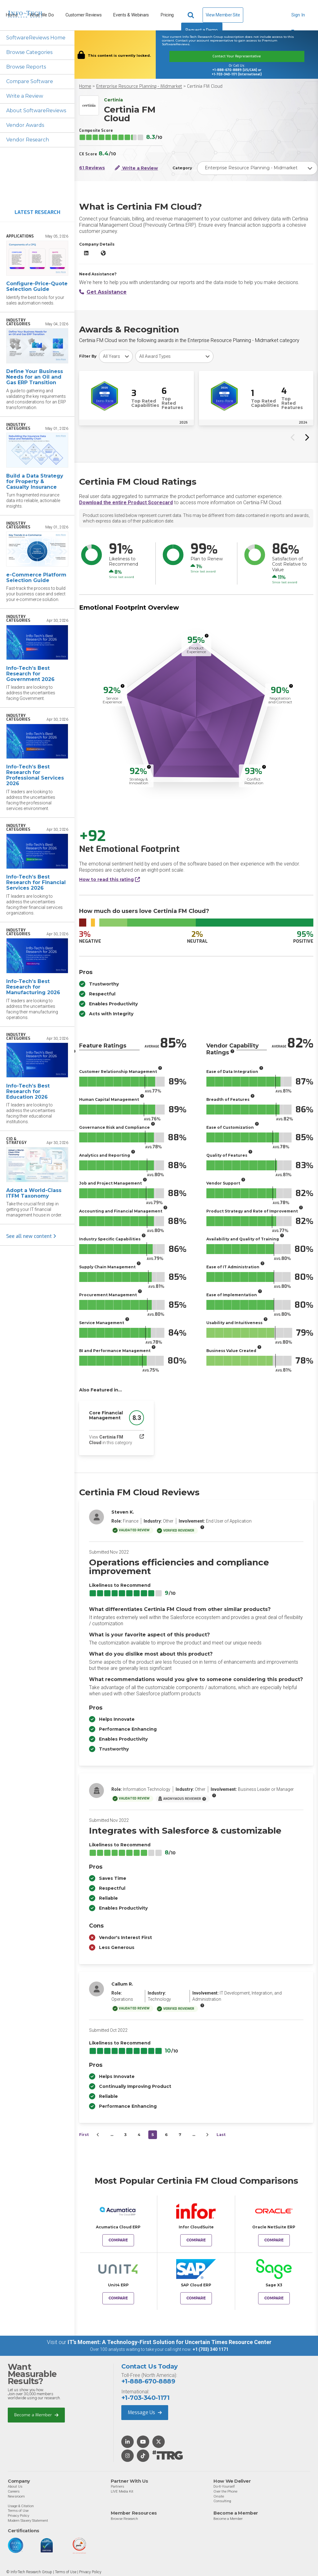  Describe the element at coordinates (196, 2240) in the screenshot. I see `Compare [Compare Certinia FM Cloud to Infor CloudSuite]` at that location.